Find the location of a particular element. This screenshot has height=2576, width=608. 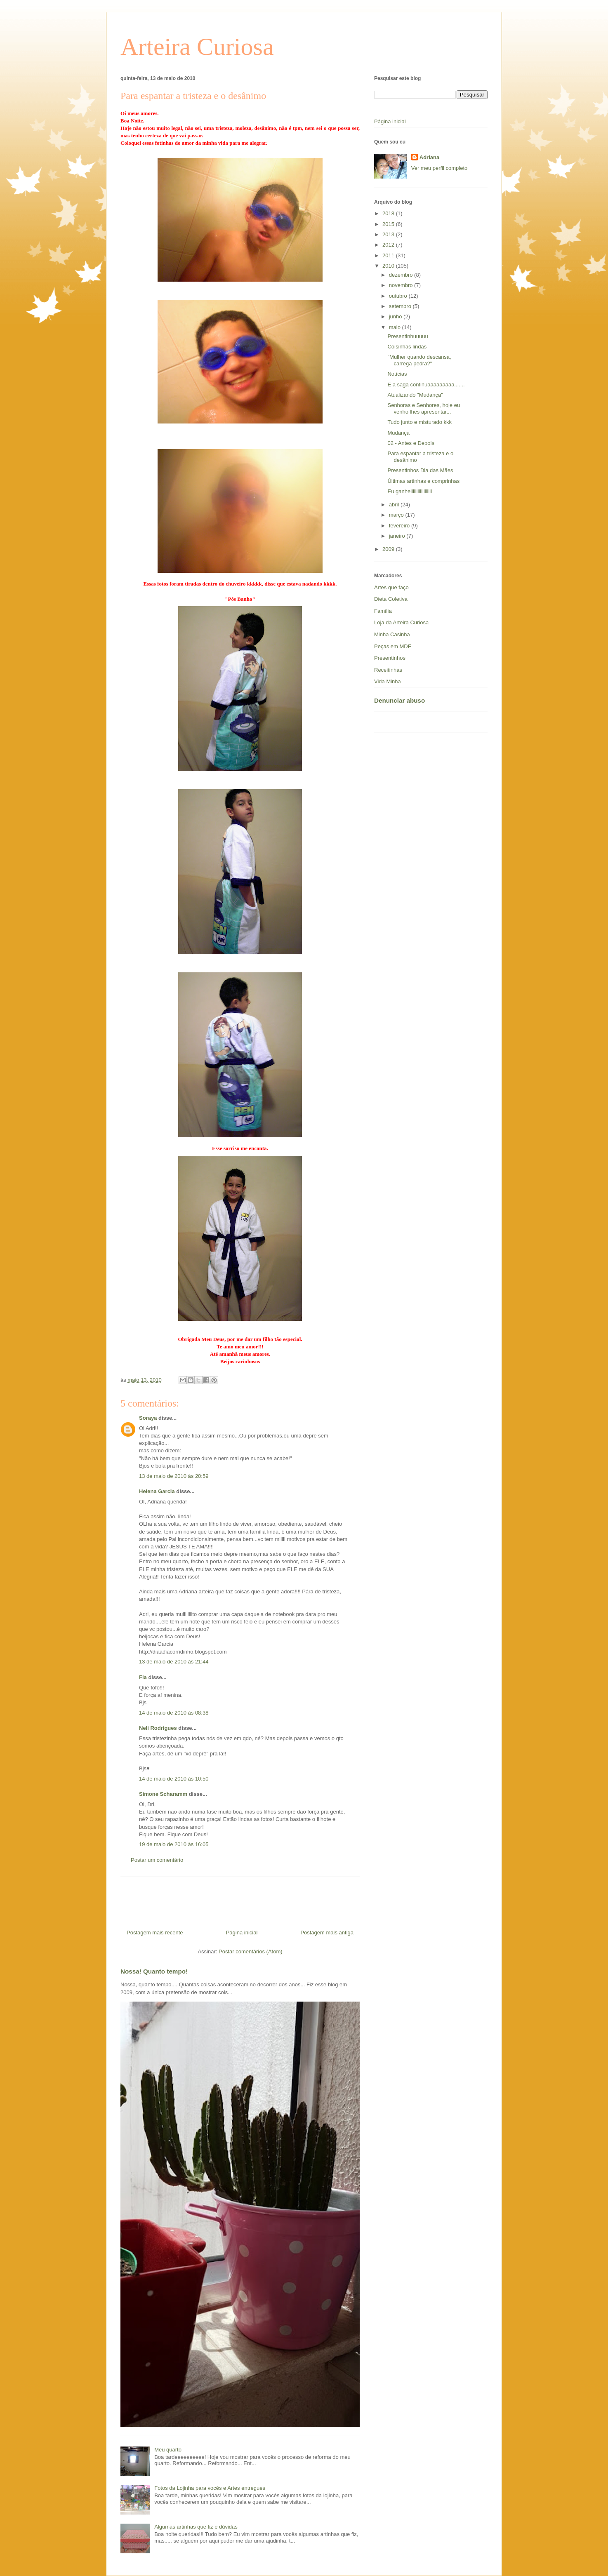

Ver meu perfil completo is located at coordinates (439, 168).